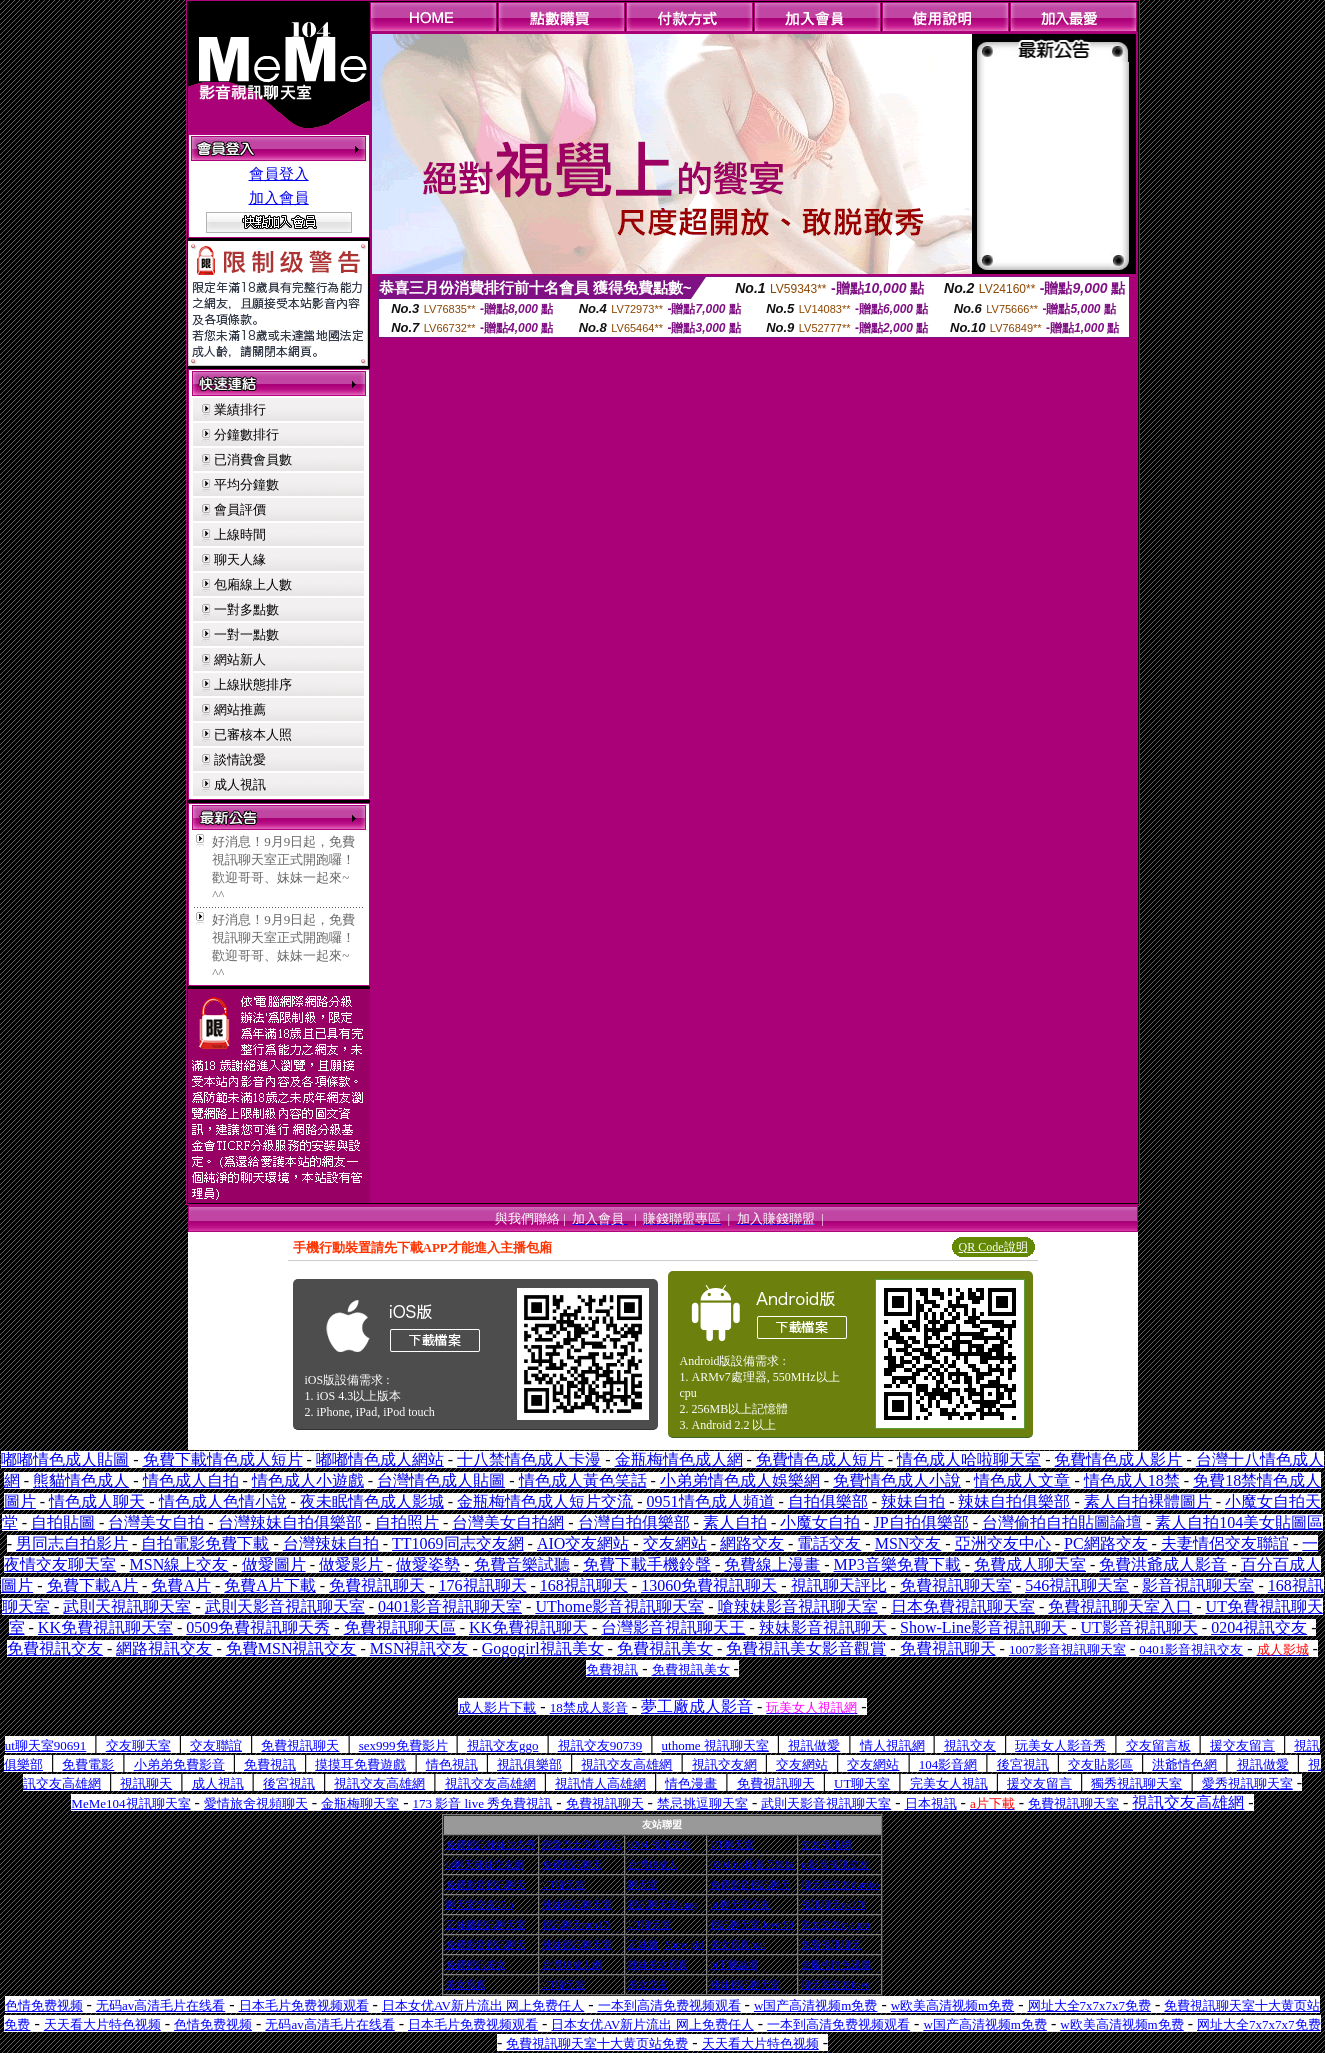 This screenshot has height=2053, width=1325. I want to click on 0401影音視訊聊天室, so click(450, 1606).